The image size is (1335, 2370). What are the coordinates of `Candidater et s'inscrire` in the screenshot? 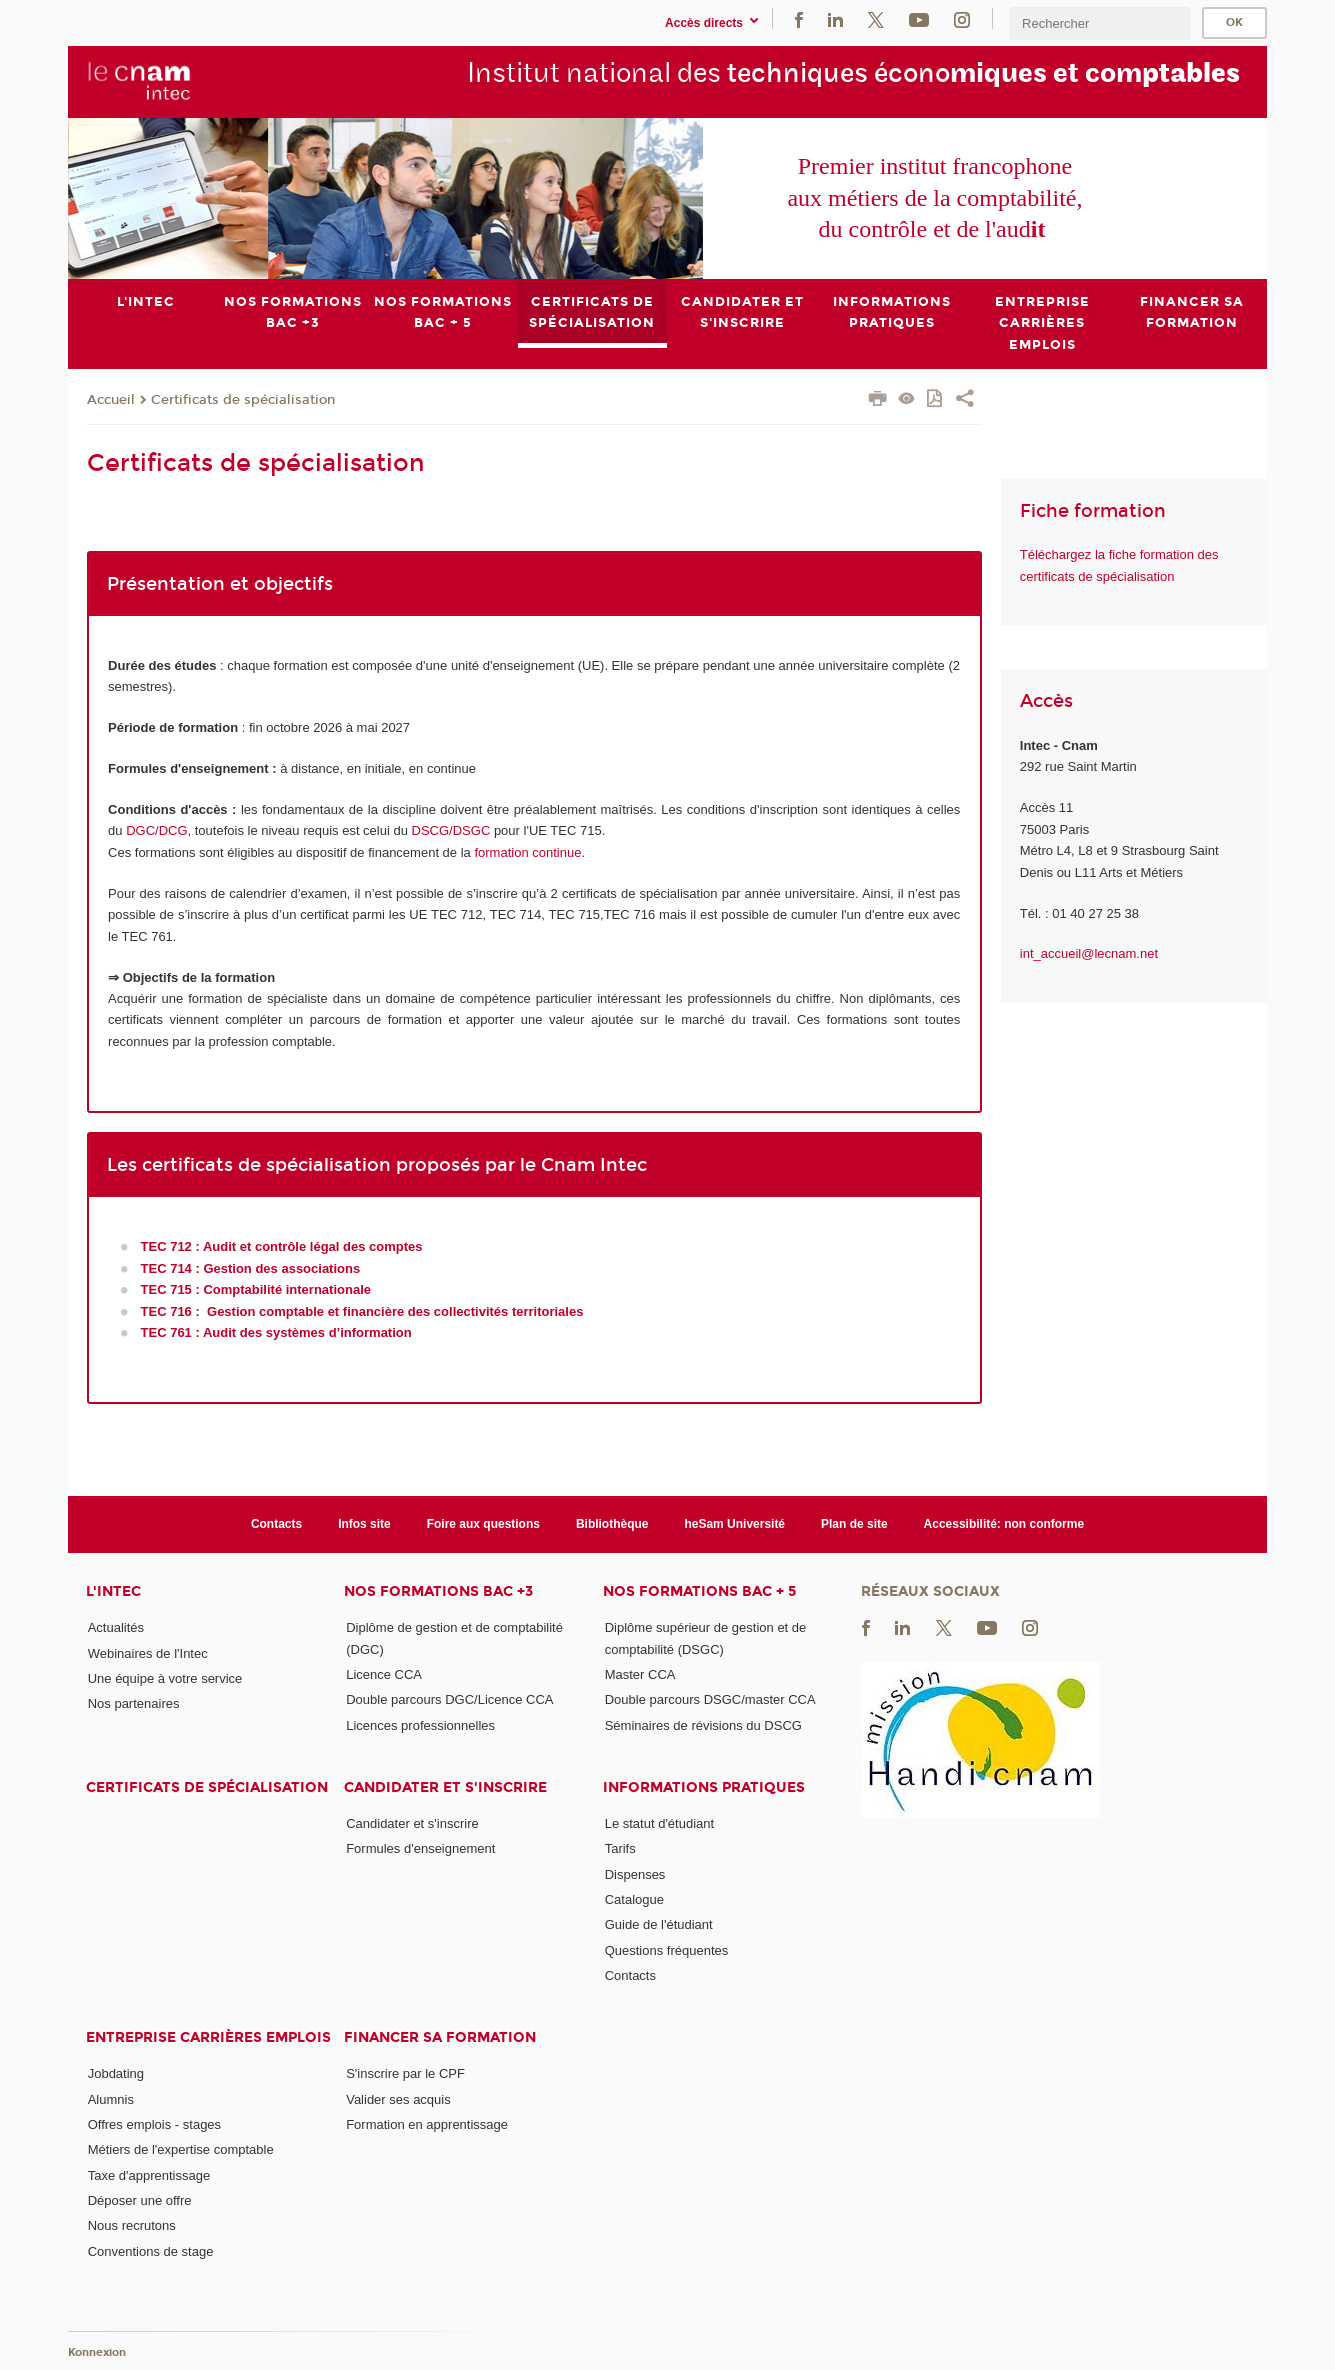 It's located at (445, 1787).